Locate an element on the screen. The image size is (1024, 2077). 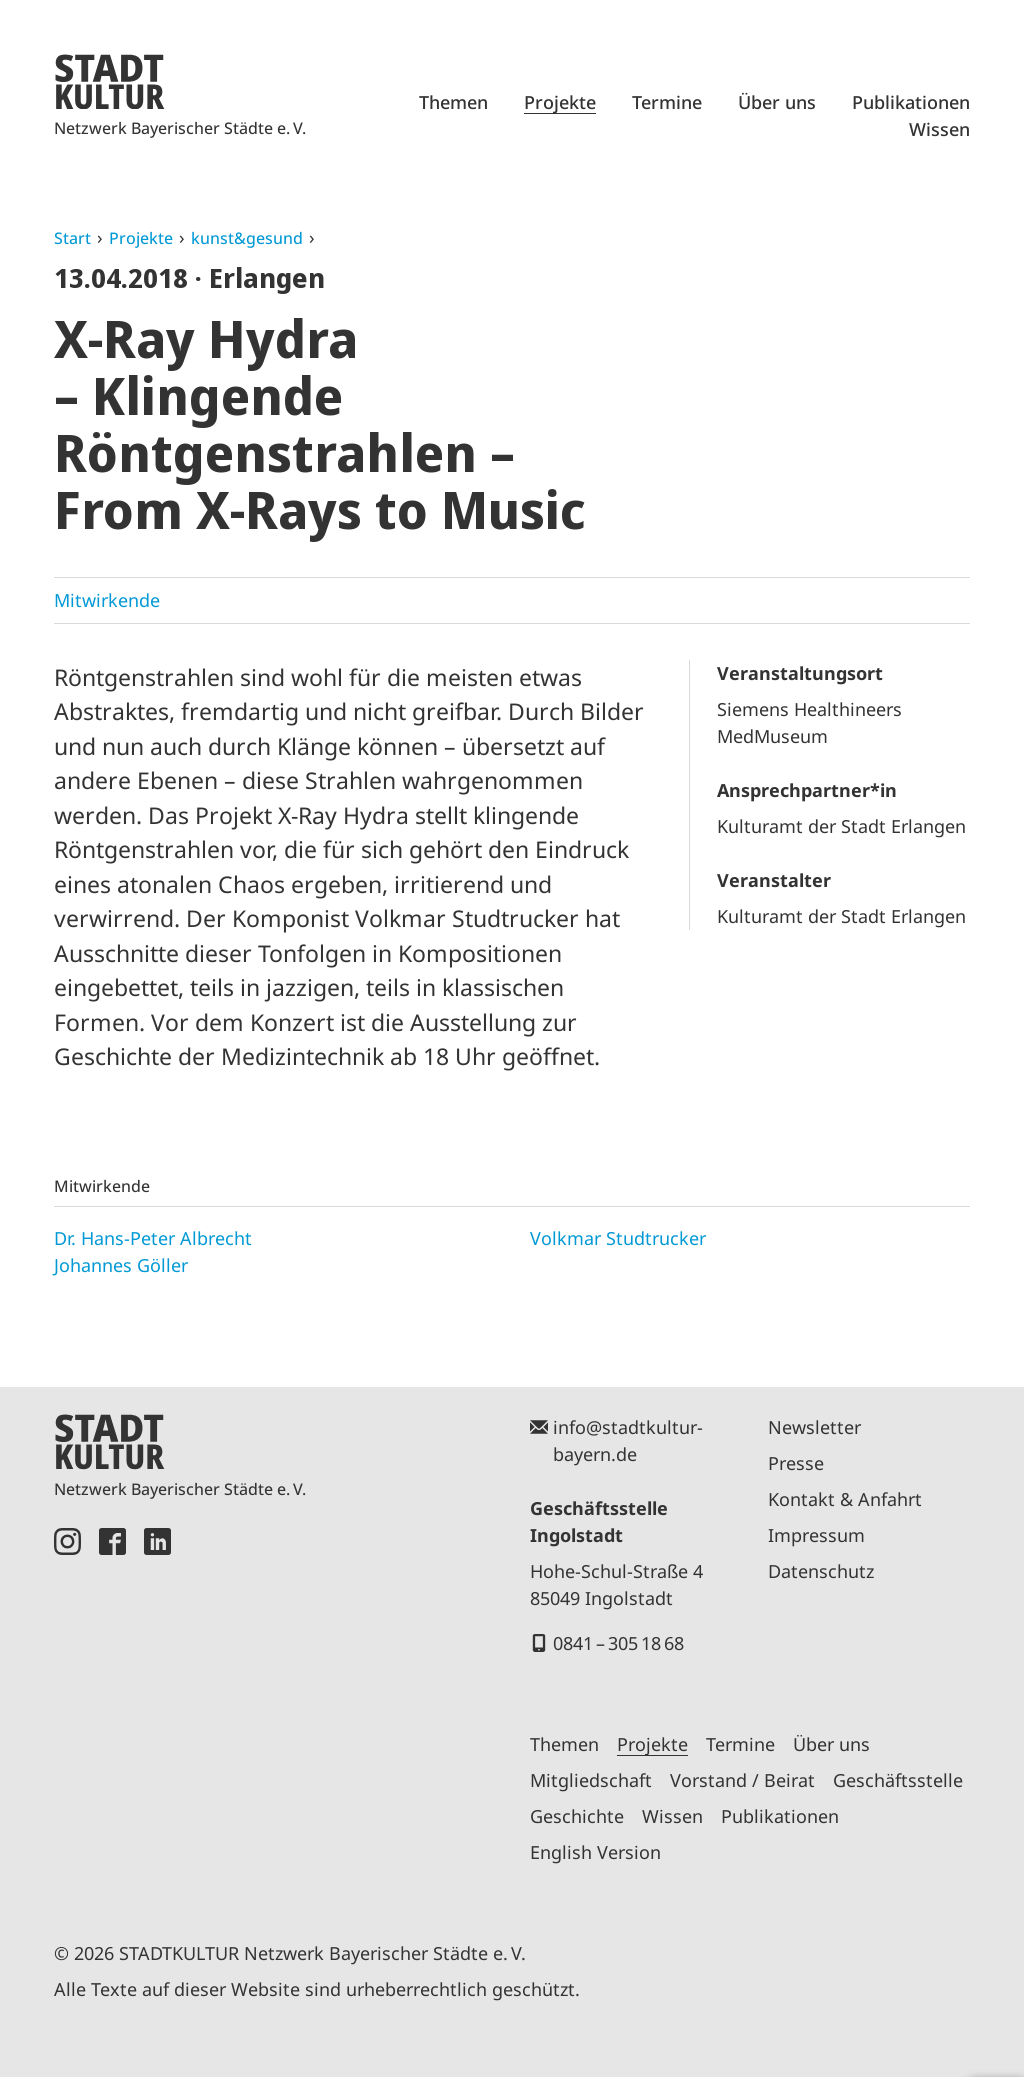
Kontakt & Anfahrt is located at coordinates (845, 1499).